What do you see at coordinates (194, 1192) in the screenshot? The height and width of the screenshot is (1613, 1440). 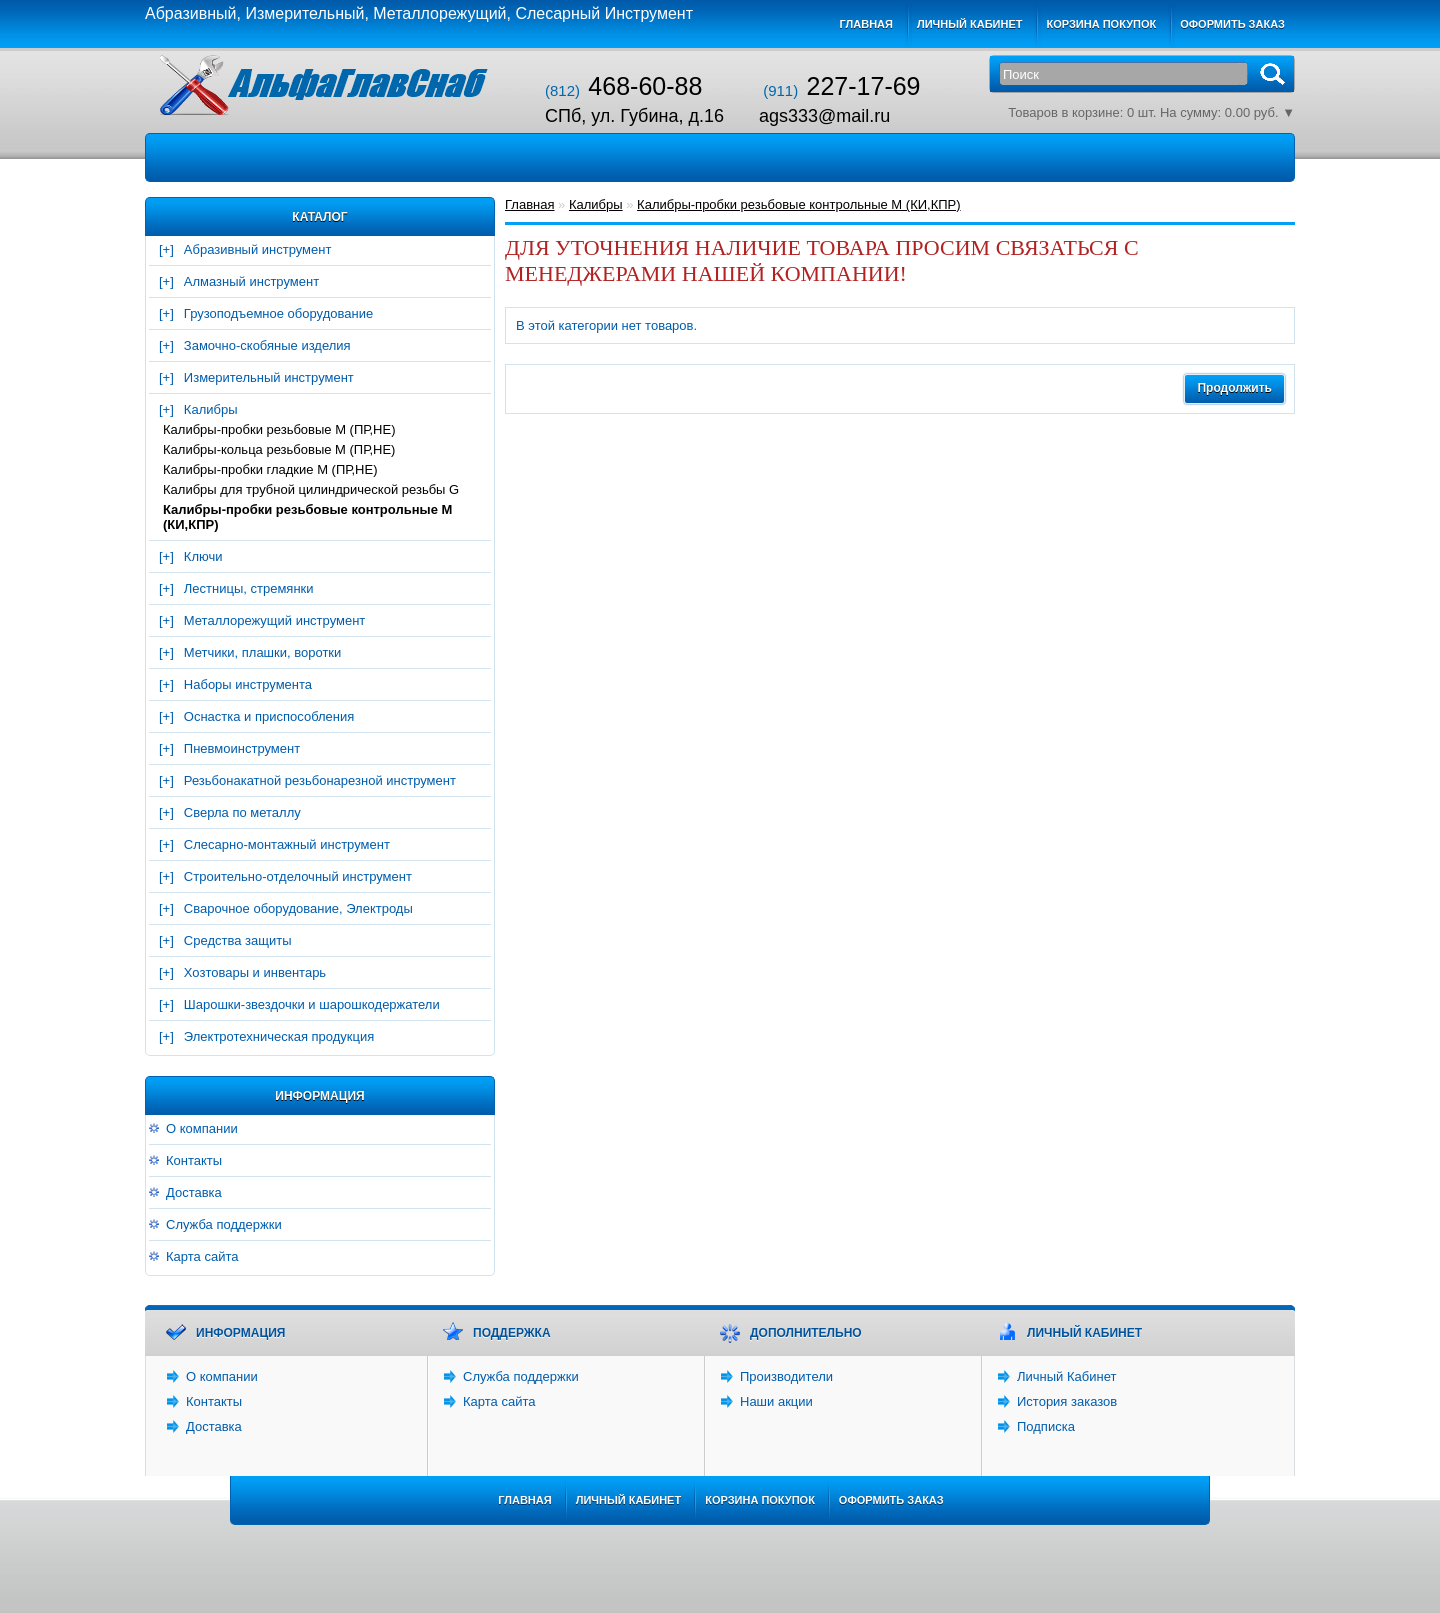 I see `Доставка` at bounding box center [194, 1192].